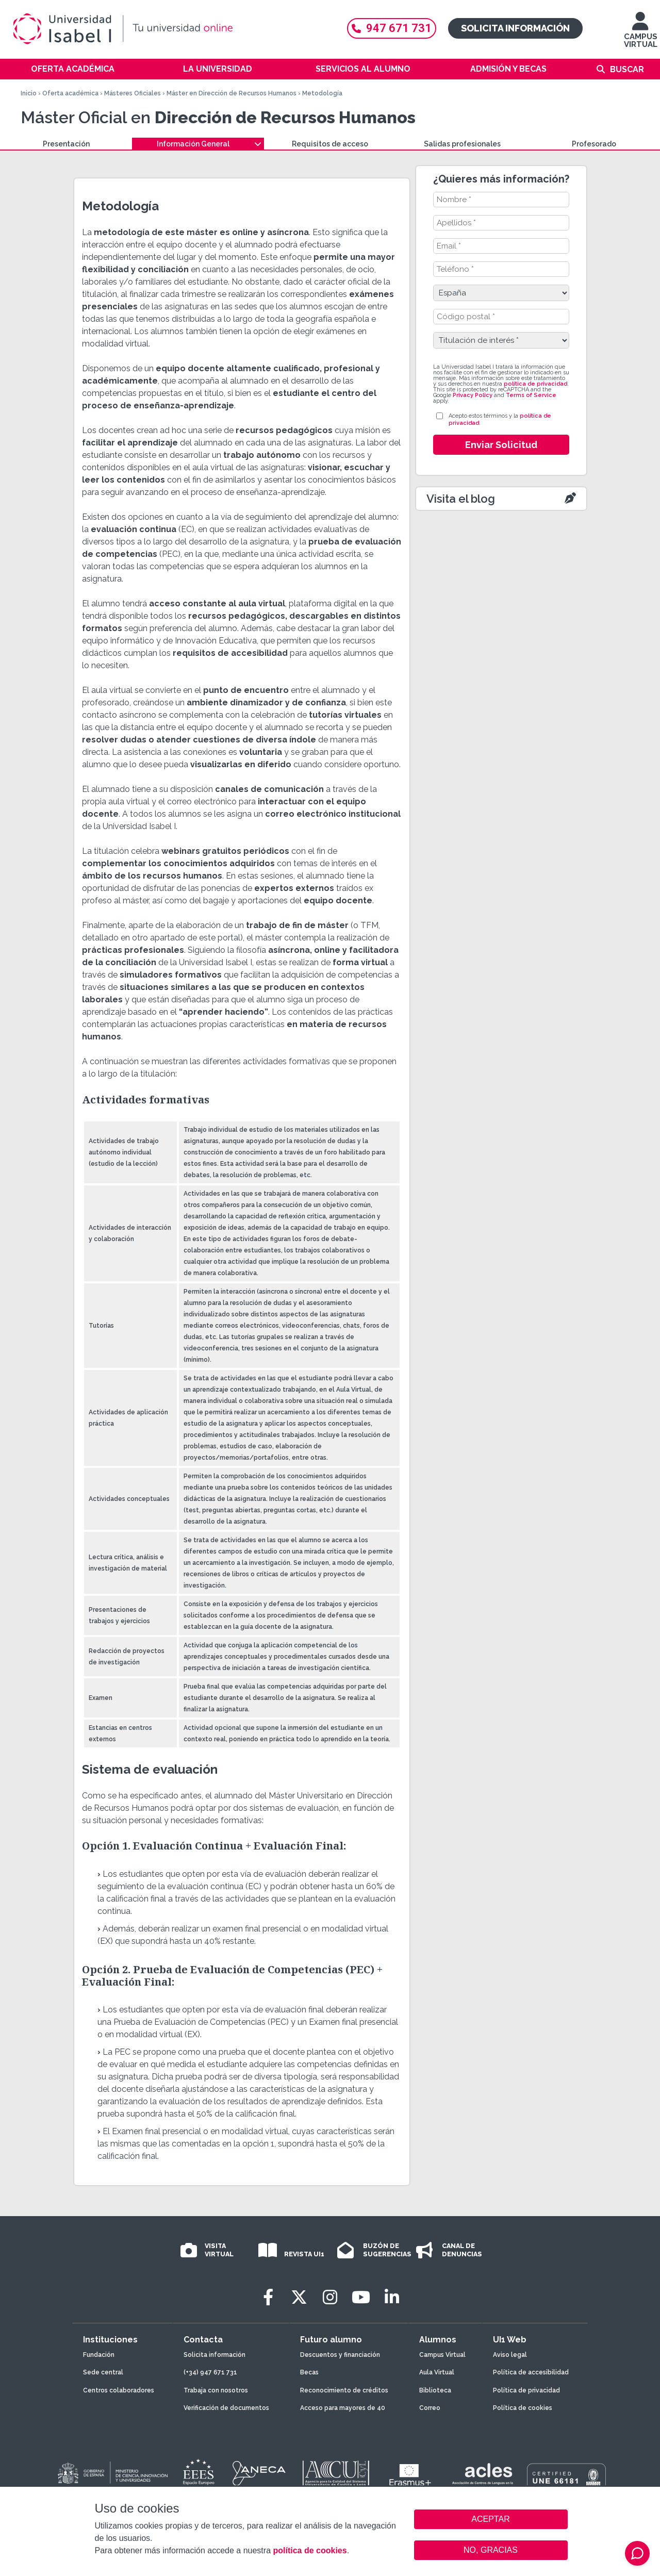 This screenshot has width=660, height=2576. What do you see at coordinates (472, 395) in the screenshot?
I see `Privacy Policy` at bounding box center [472, 395].